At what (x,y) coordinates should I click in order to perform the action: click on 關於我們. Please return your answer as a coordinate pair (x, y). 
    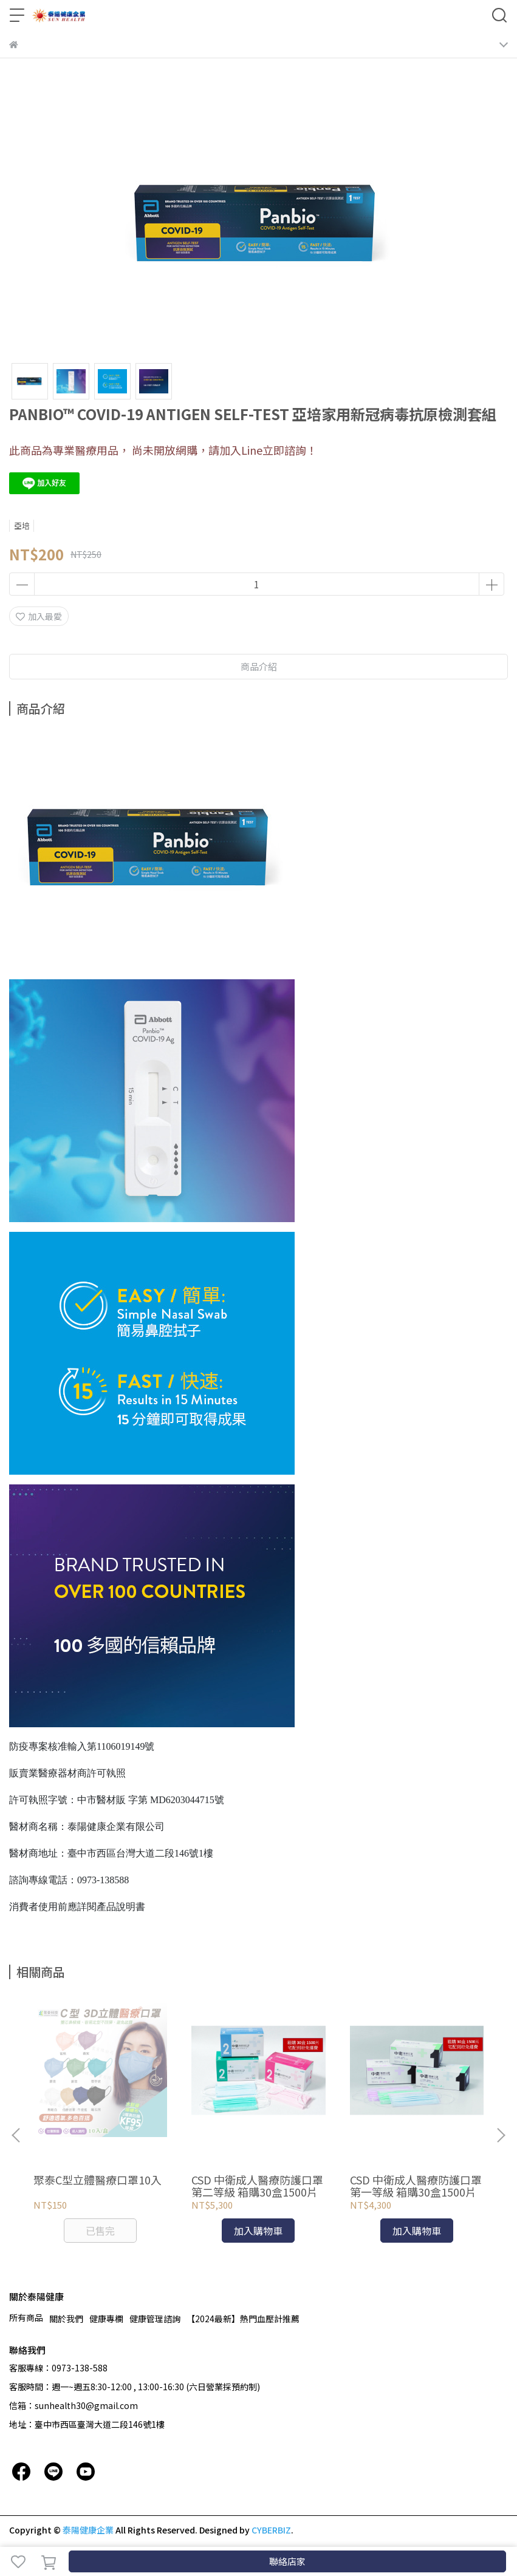
    Looking at the image, I should click on (66, 2319).